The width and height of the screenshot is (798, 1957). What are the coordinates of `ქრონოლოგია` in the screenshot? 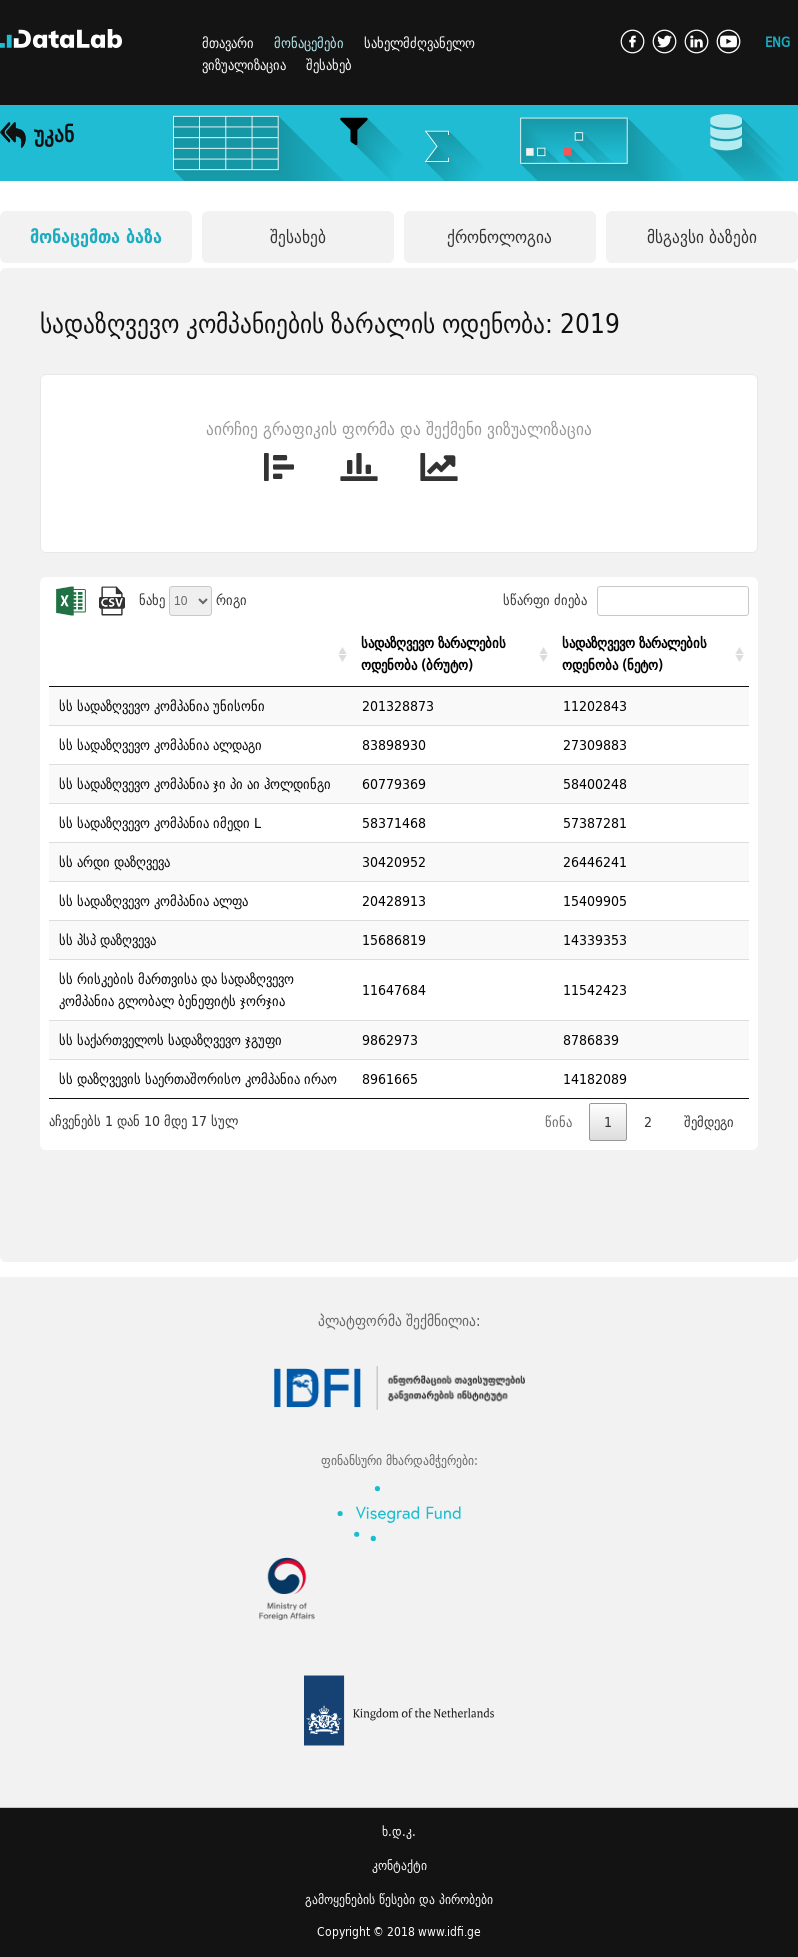 It's located at (499, 236).